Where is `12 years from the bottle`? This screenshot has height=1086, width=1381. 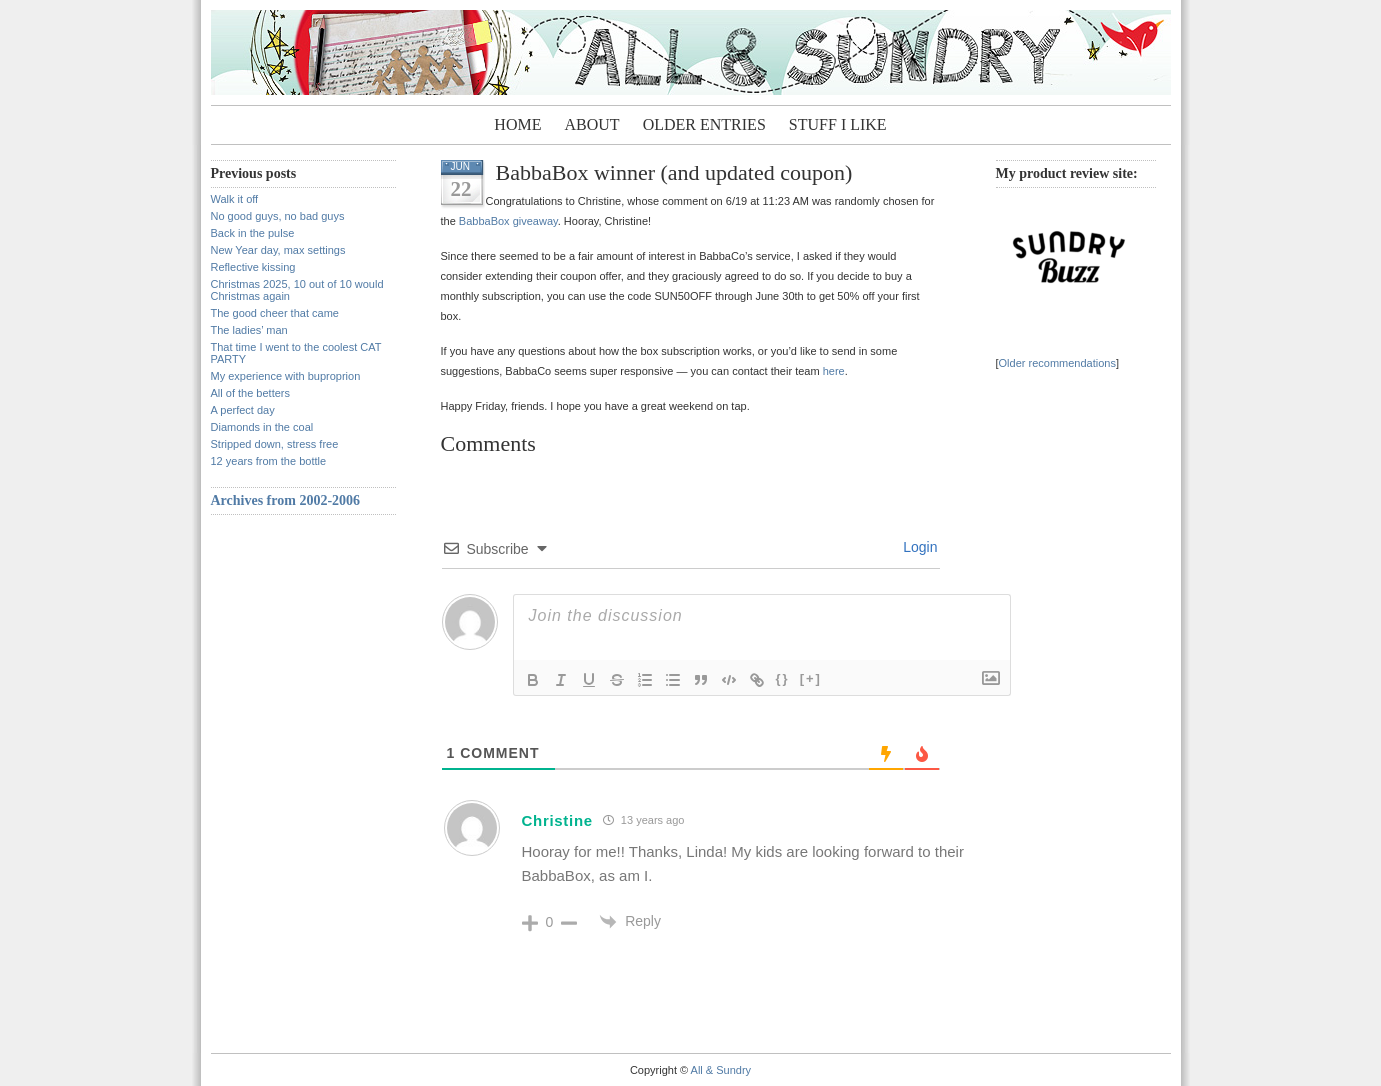
12 years from the bottle is located at coordinates (269, 461).